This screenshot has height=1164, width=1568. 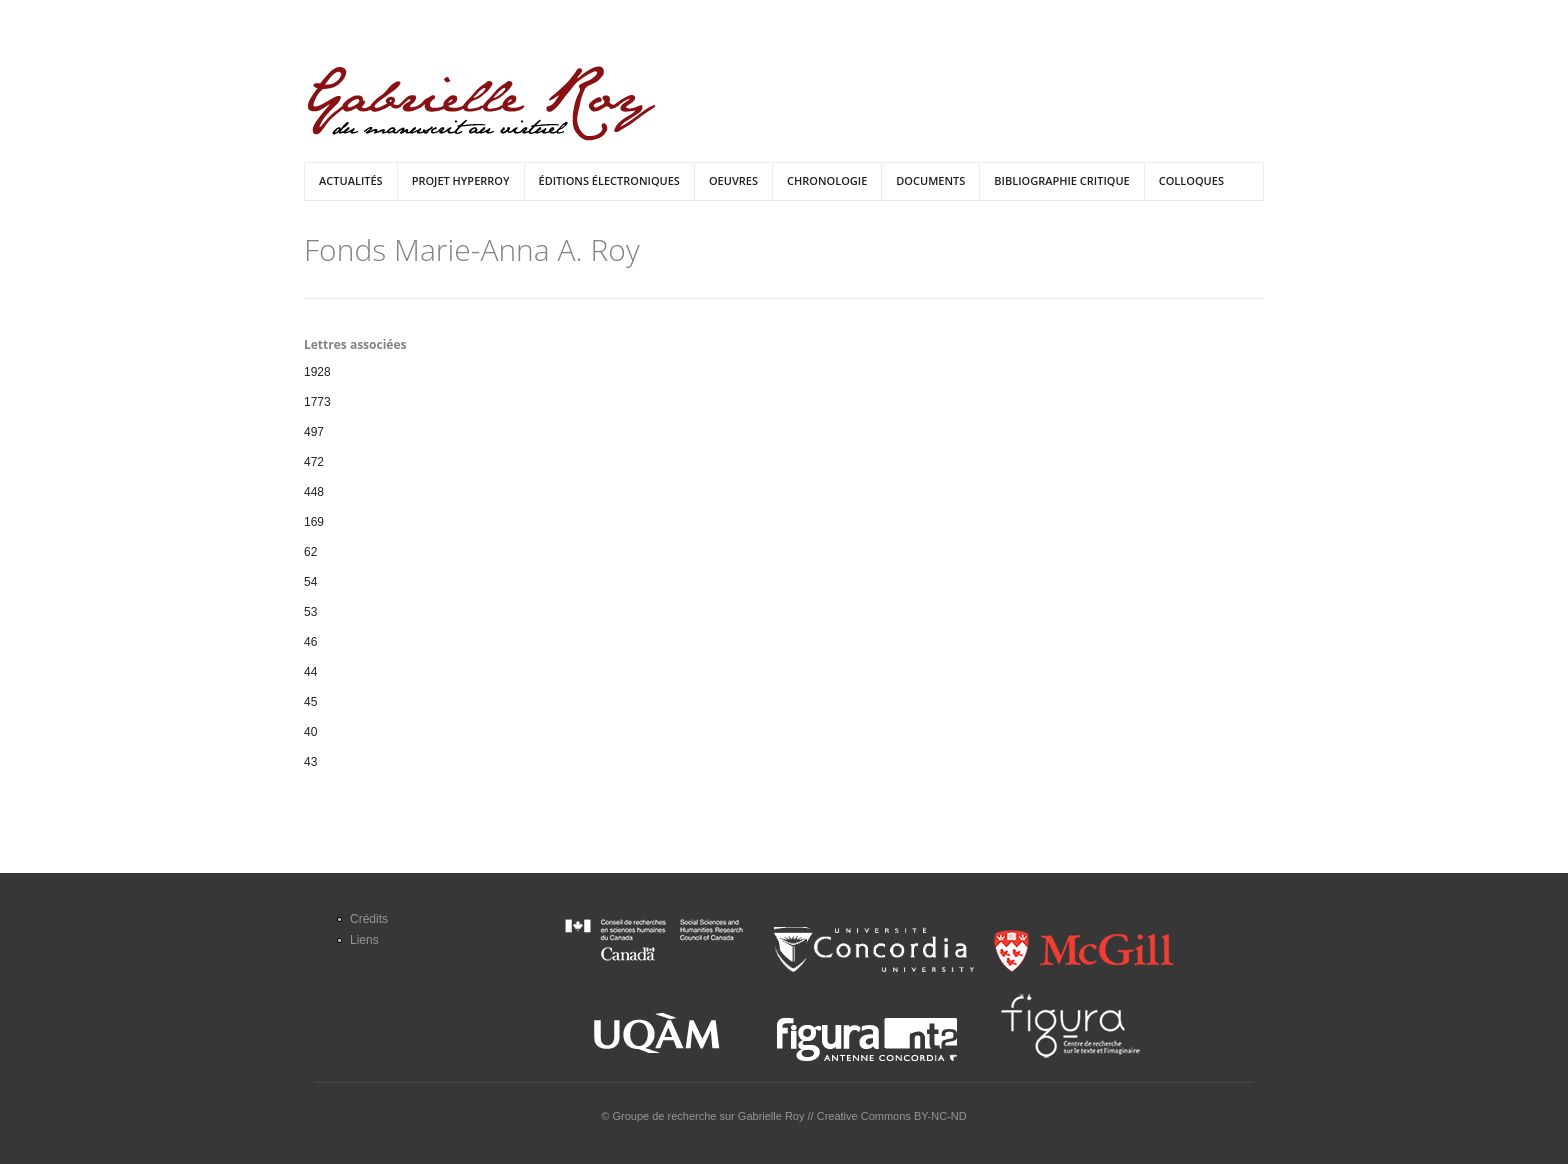 What do you see at coordinates (369, 919) in the screenshot?
I see `Crédits` at bounding box center [369, 919].